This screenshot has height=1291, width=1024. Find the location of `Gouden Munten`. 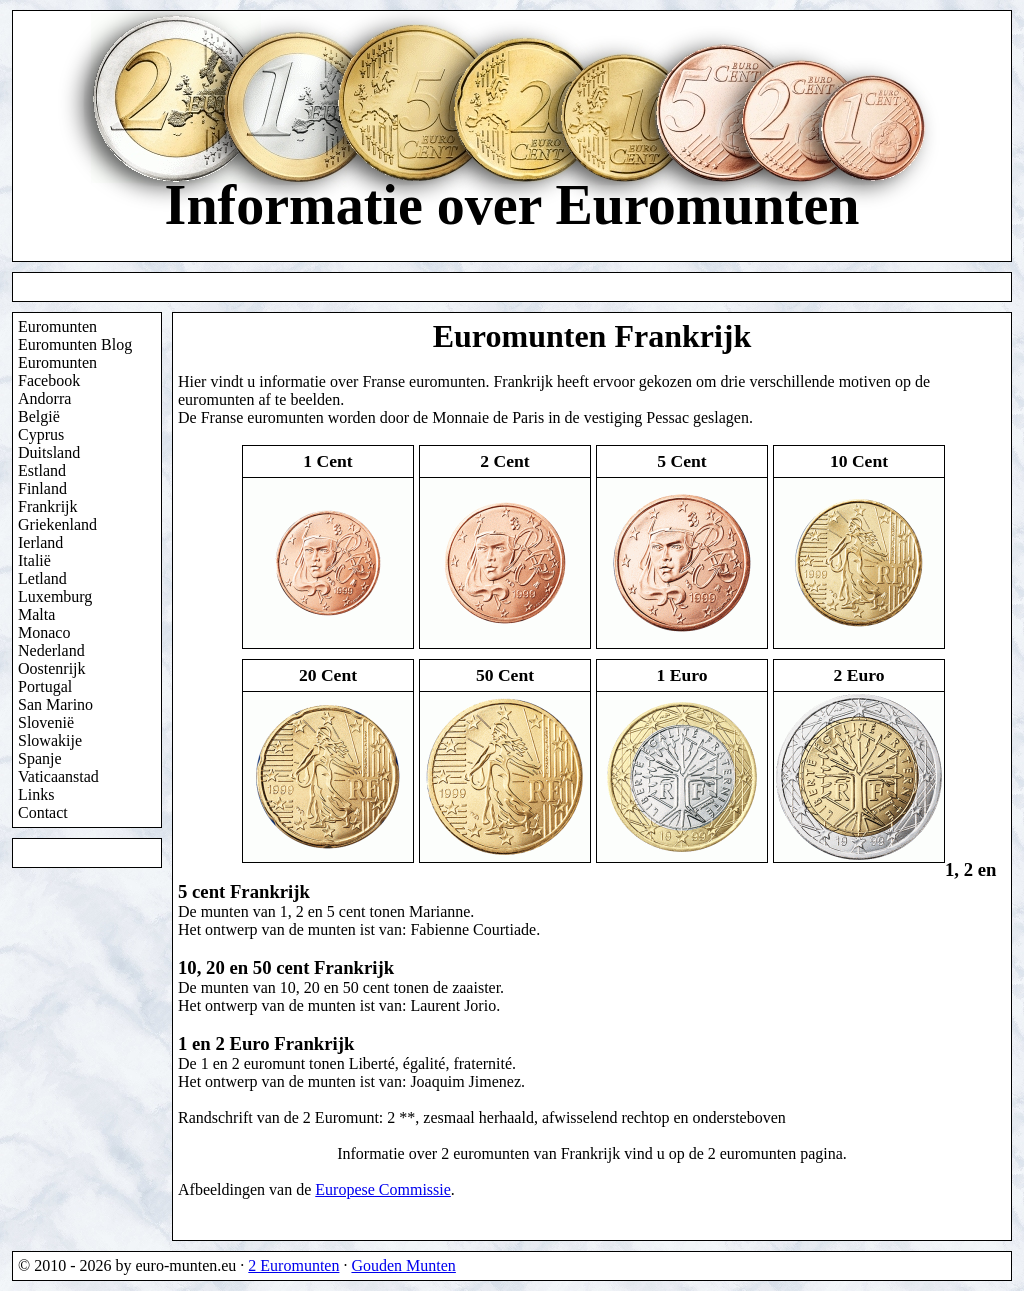

Gouden Munten is located at coordinates (403, 1265).